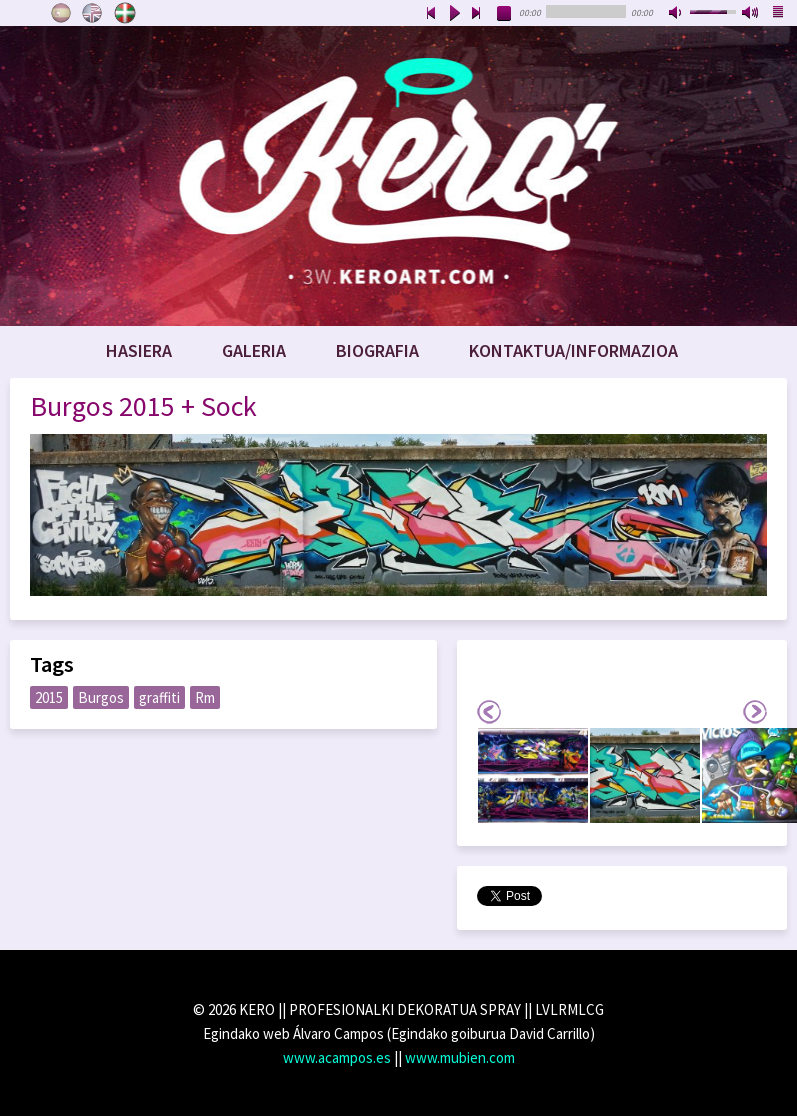  What do you see at coordinates (49, 697) in the screenshot?
I see `2015` at bounding box center [49, 697].